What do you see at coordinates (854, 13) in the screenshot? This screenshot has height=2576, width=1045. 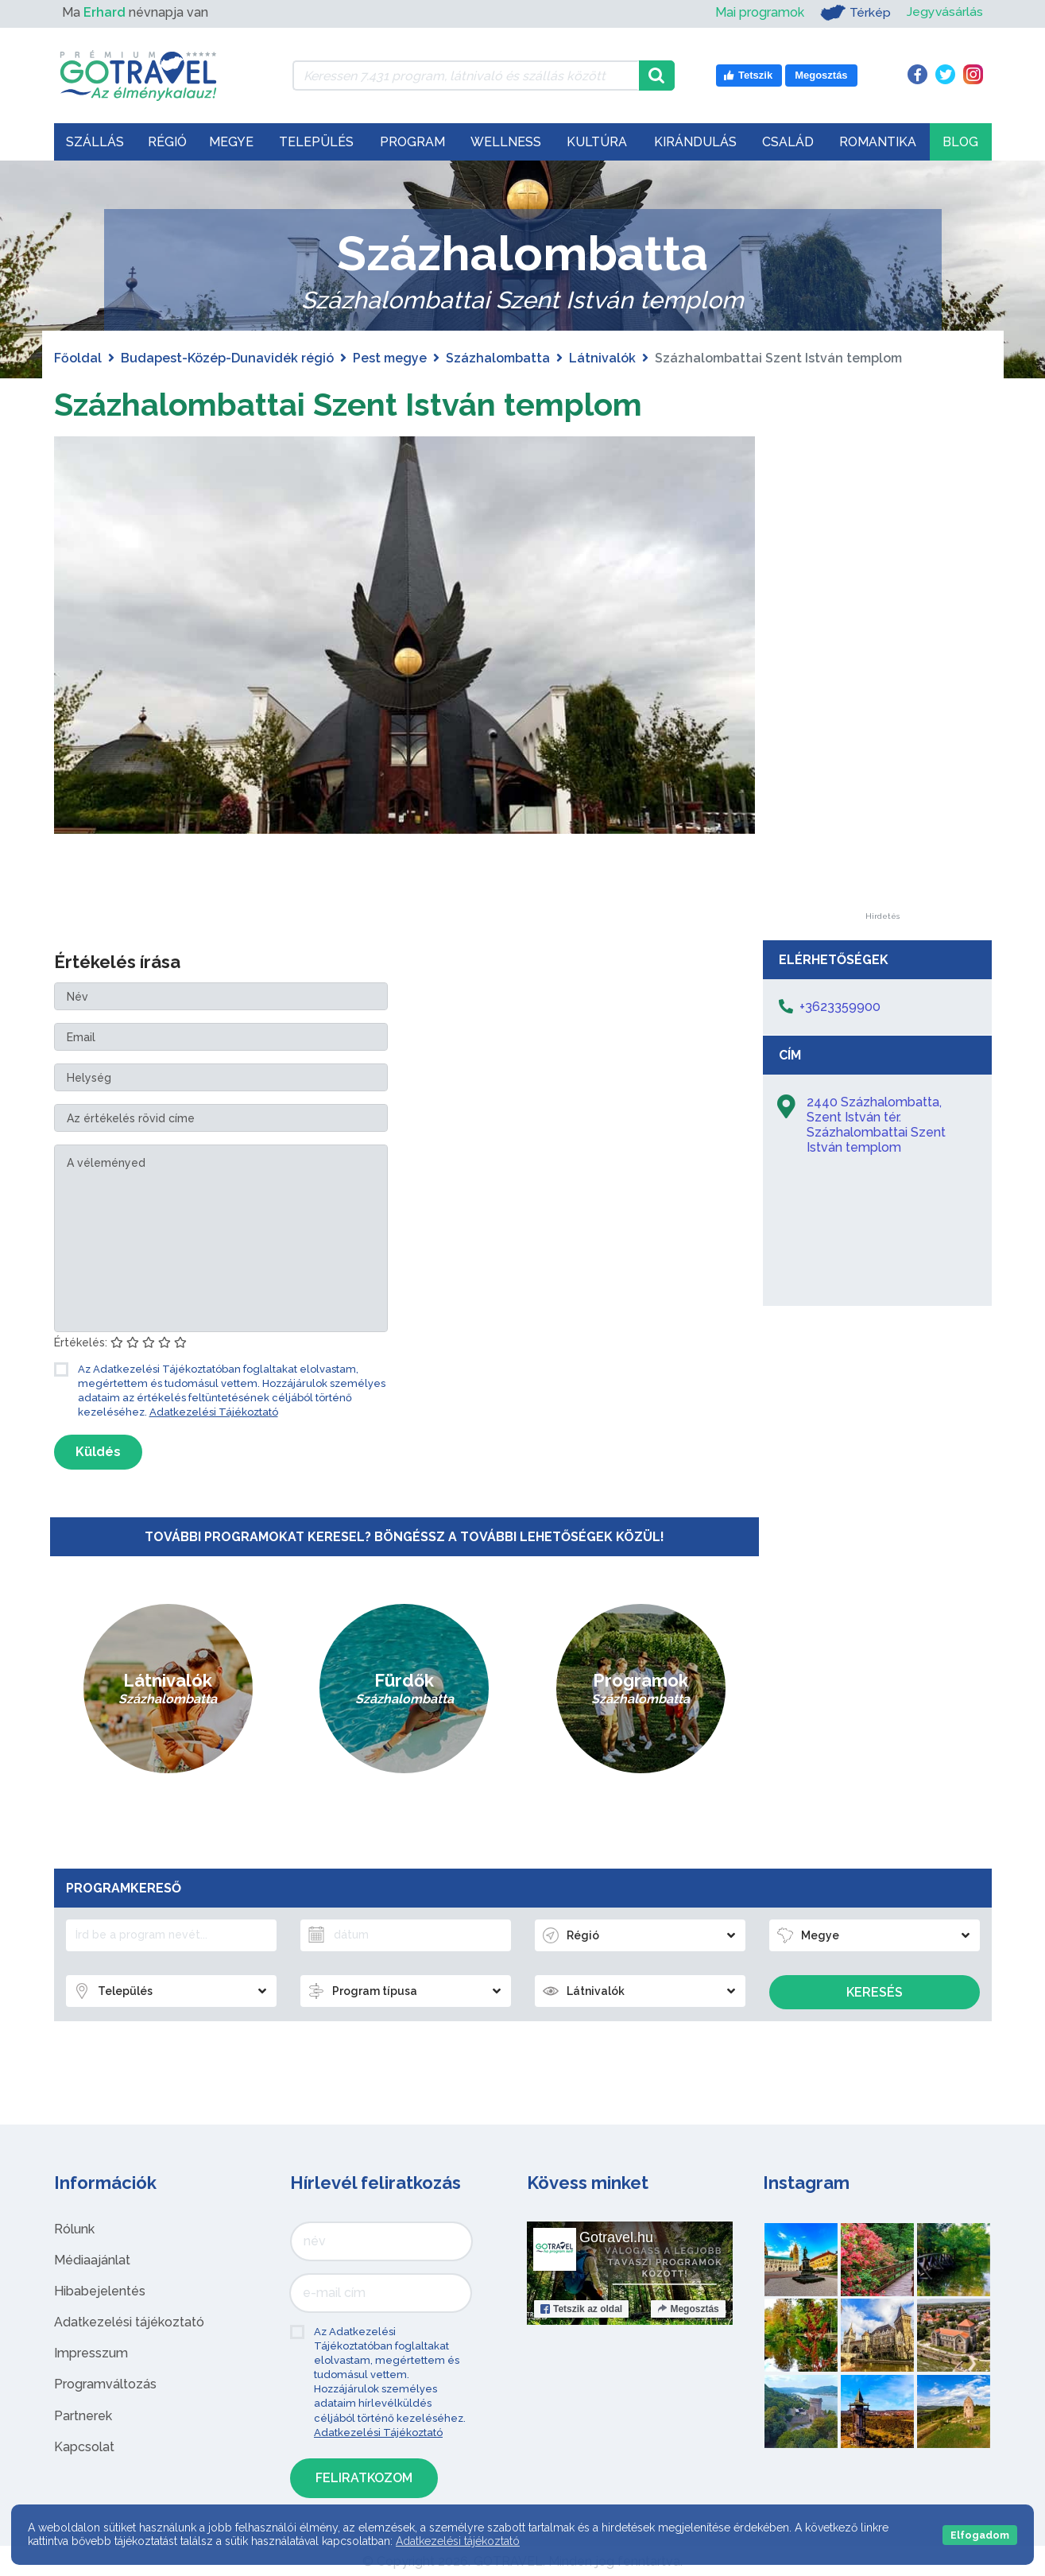 I see `Térkép` at bounding box center [854, 13].